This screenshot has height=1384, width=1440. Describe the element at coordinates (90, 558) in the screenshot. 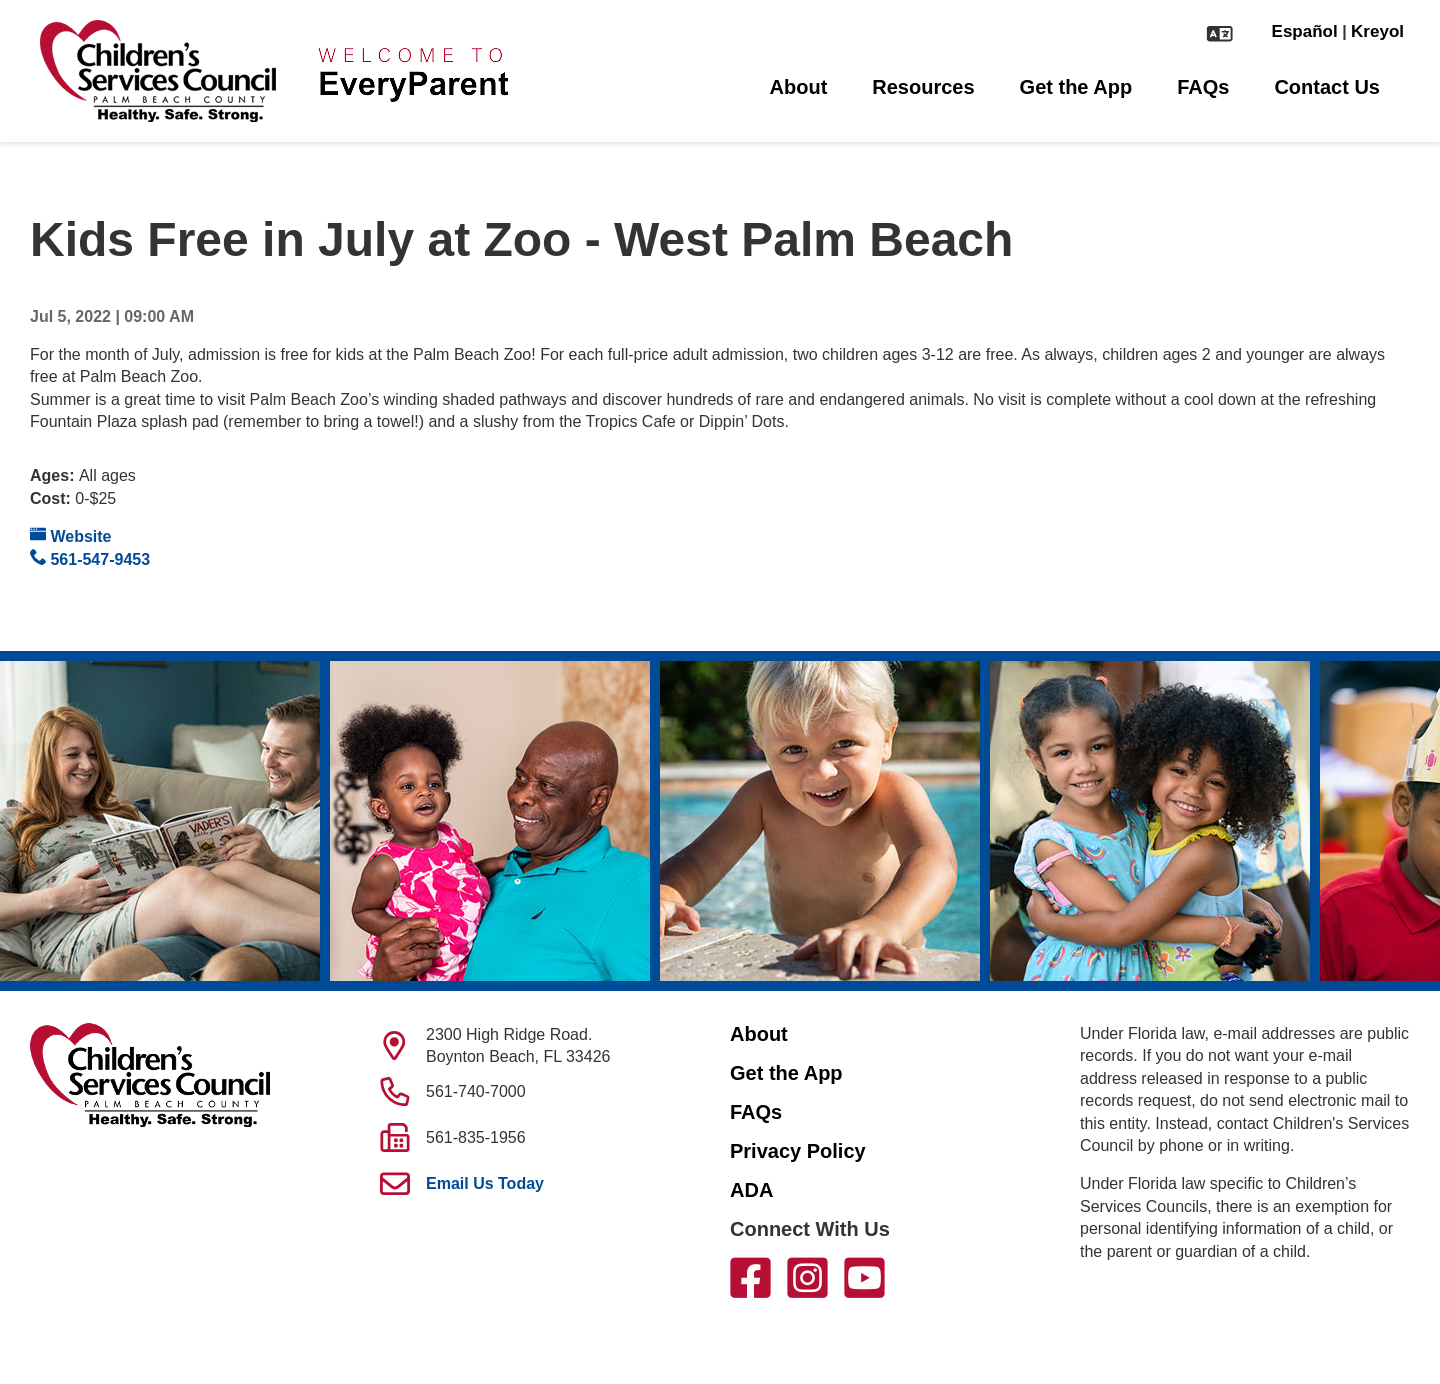

I see `561-547-9453` at that location.